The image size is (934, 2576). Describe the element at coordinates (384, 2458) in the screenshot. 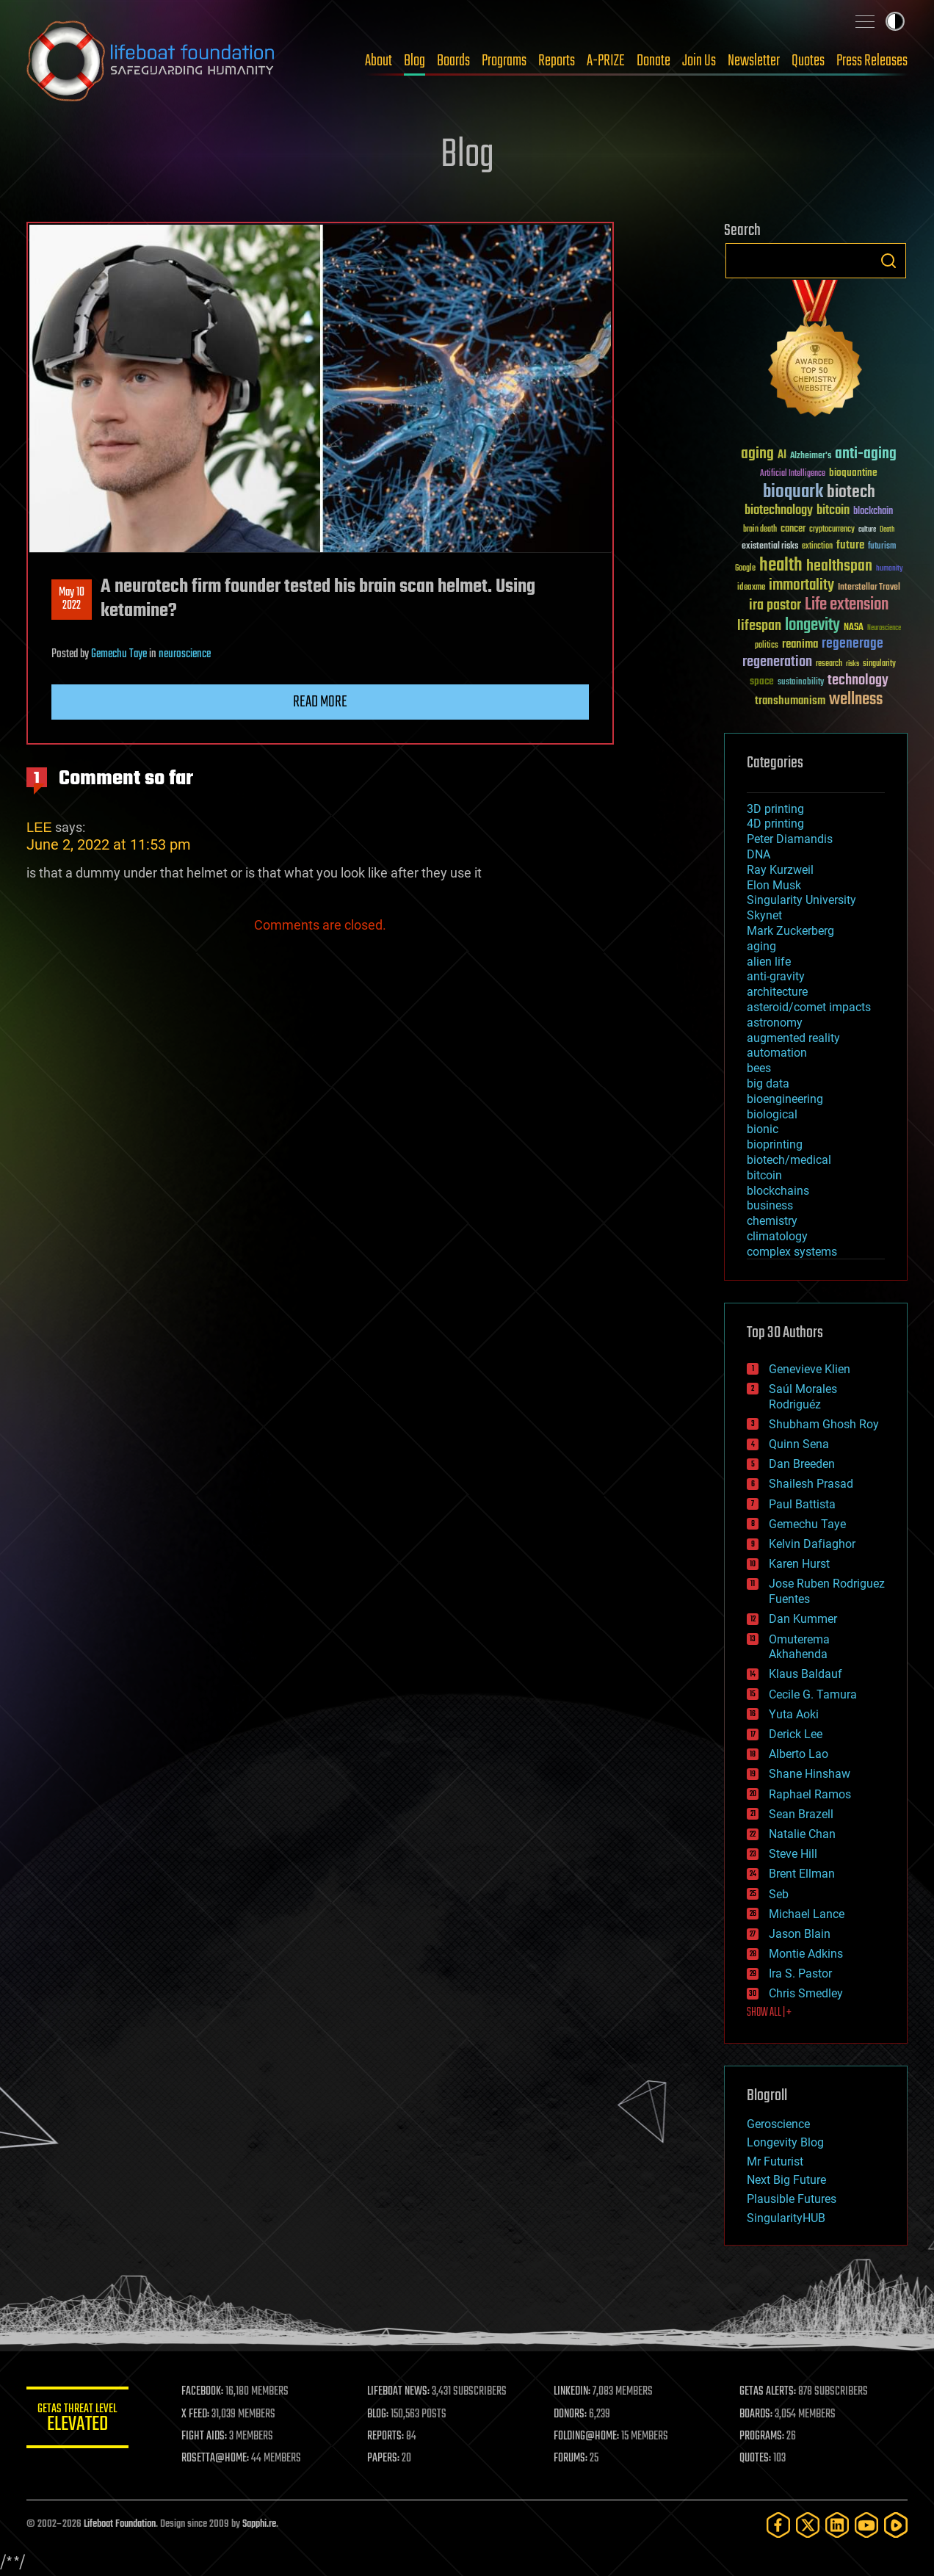

I see `PAPERS:` at that location.